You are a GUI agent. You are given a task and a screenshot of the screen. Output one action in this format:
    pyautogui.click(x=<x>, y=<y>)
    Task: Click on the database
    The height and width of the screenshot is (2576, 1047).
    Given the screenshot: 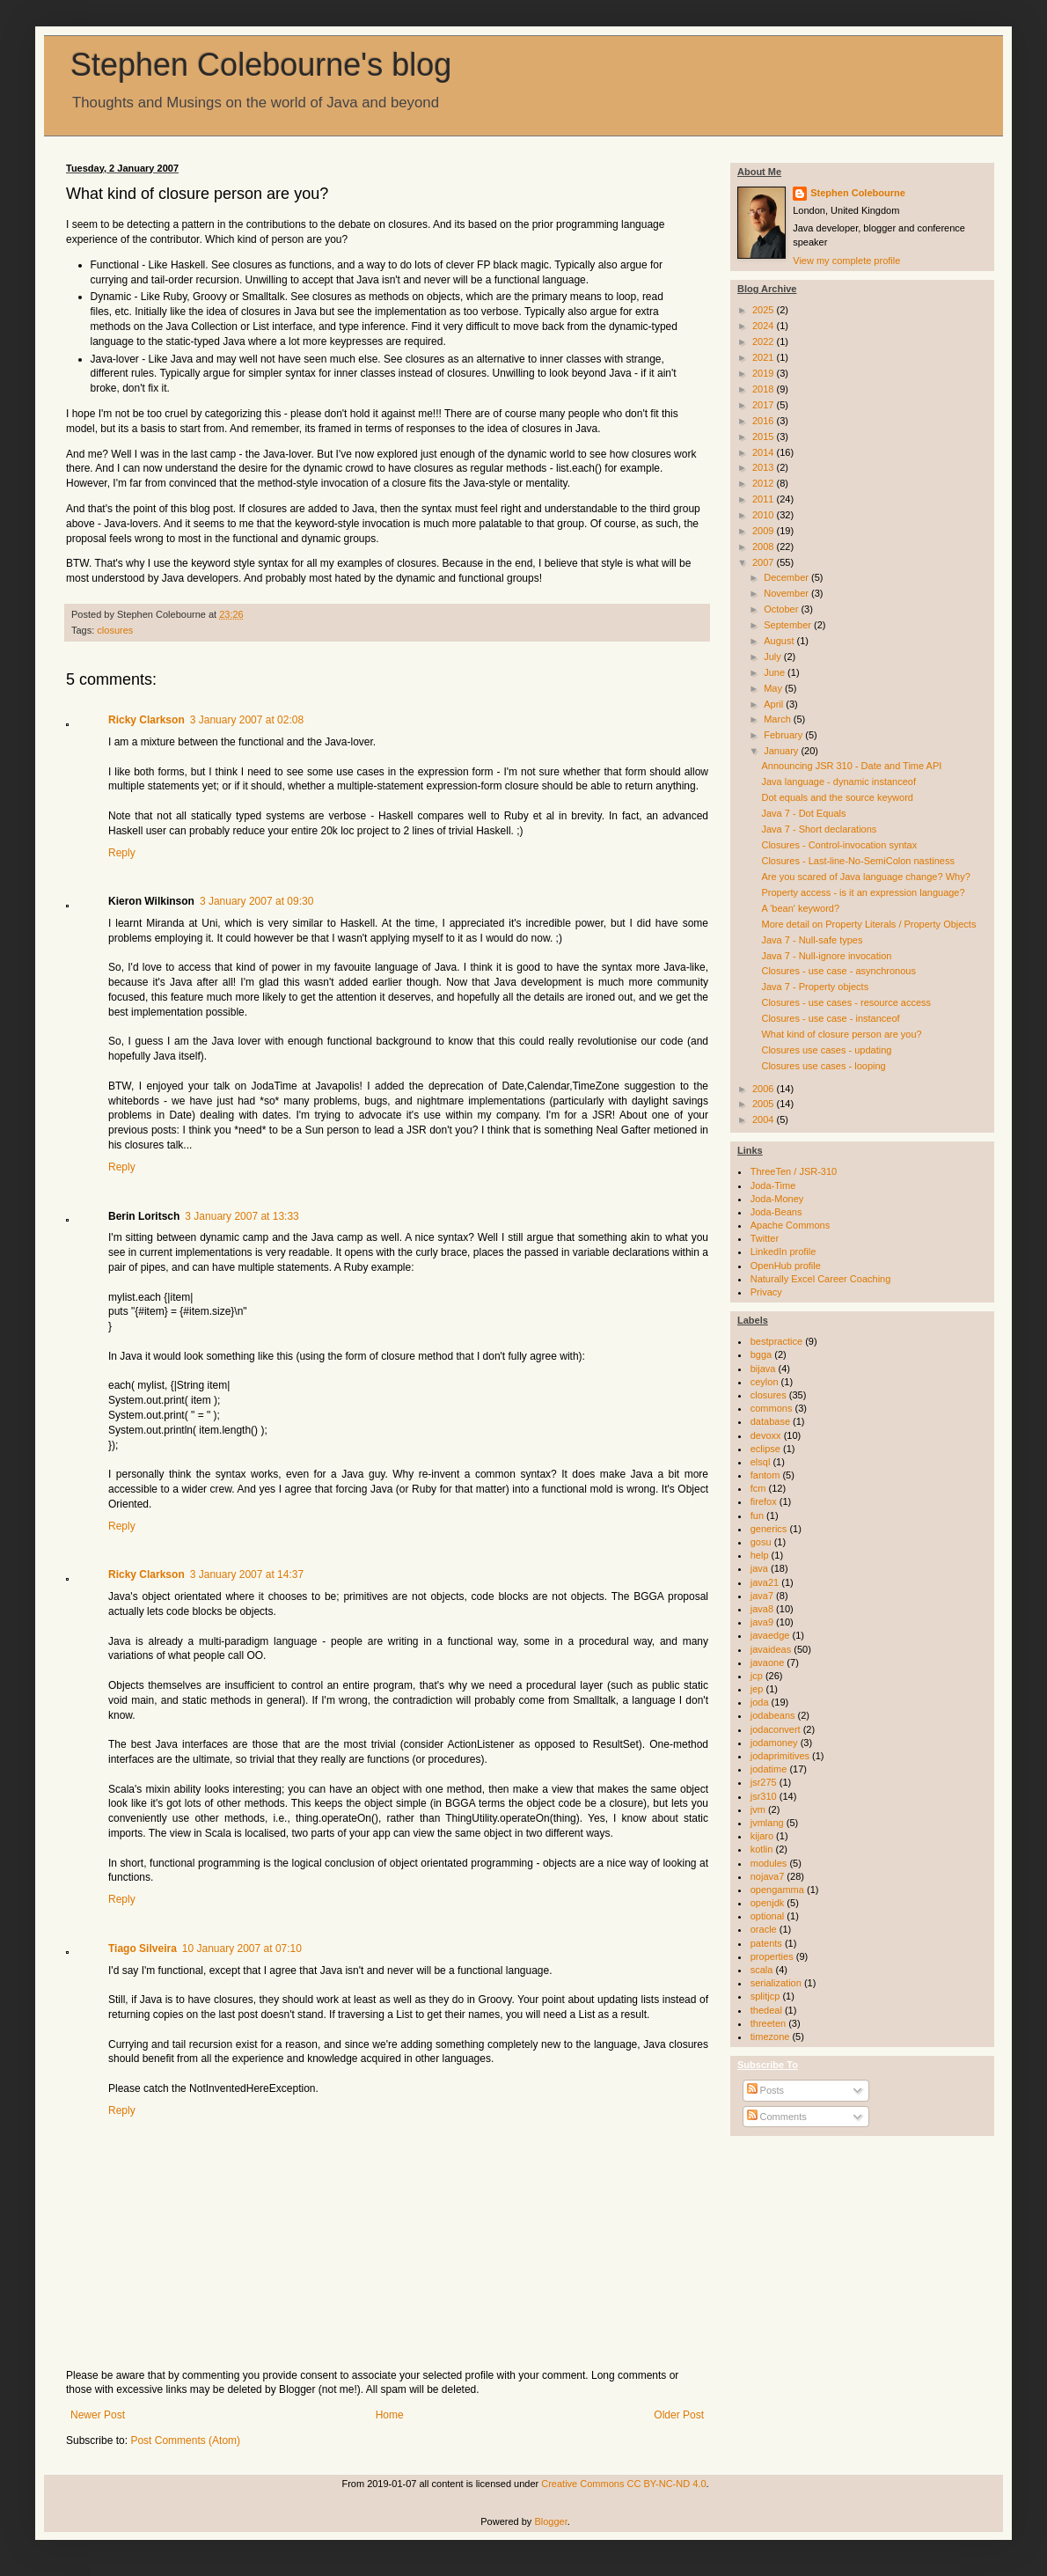 What is the action you would take?
    pyautogui.click(x=770, y=1421)
    